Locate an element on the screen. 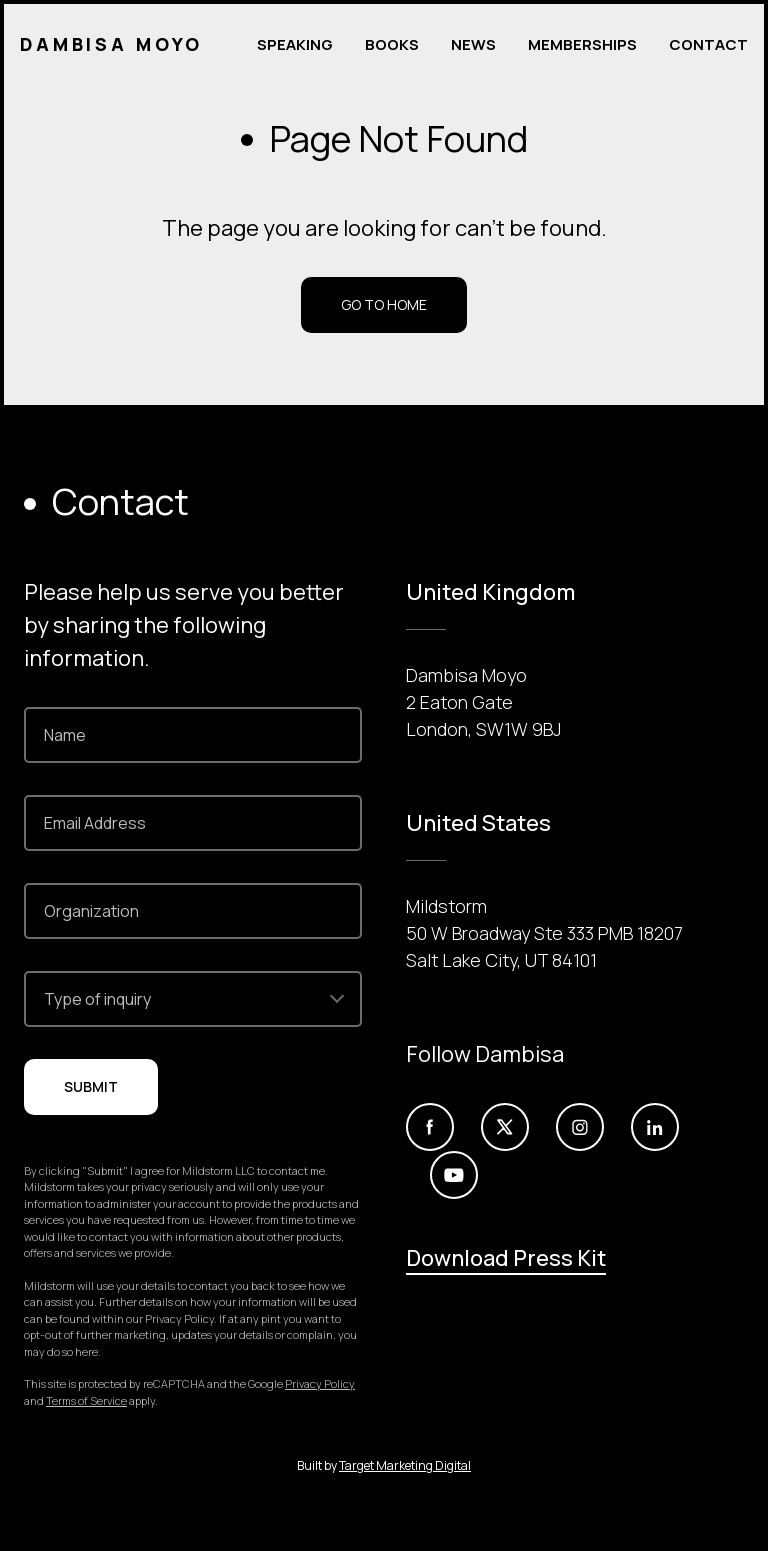 The image size is (768, 1551). News is located at coordinates (473, 44).